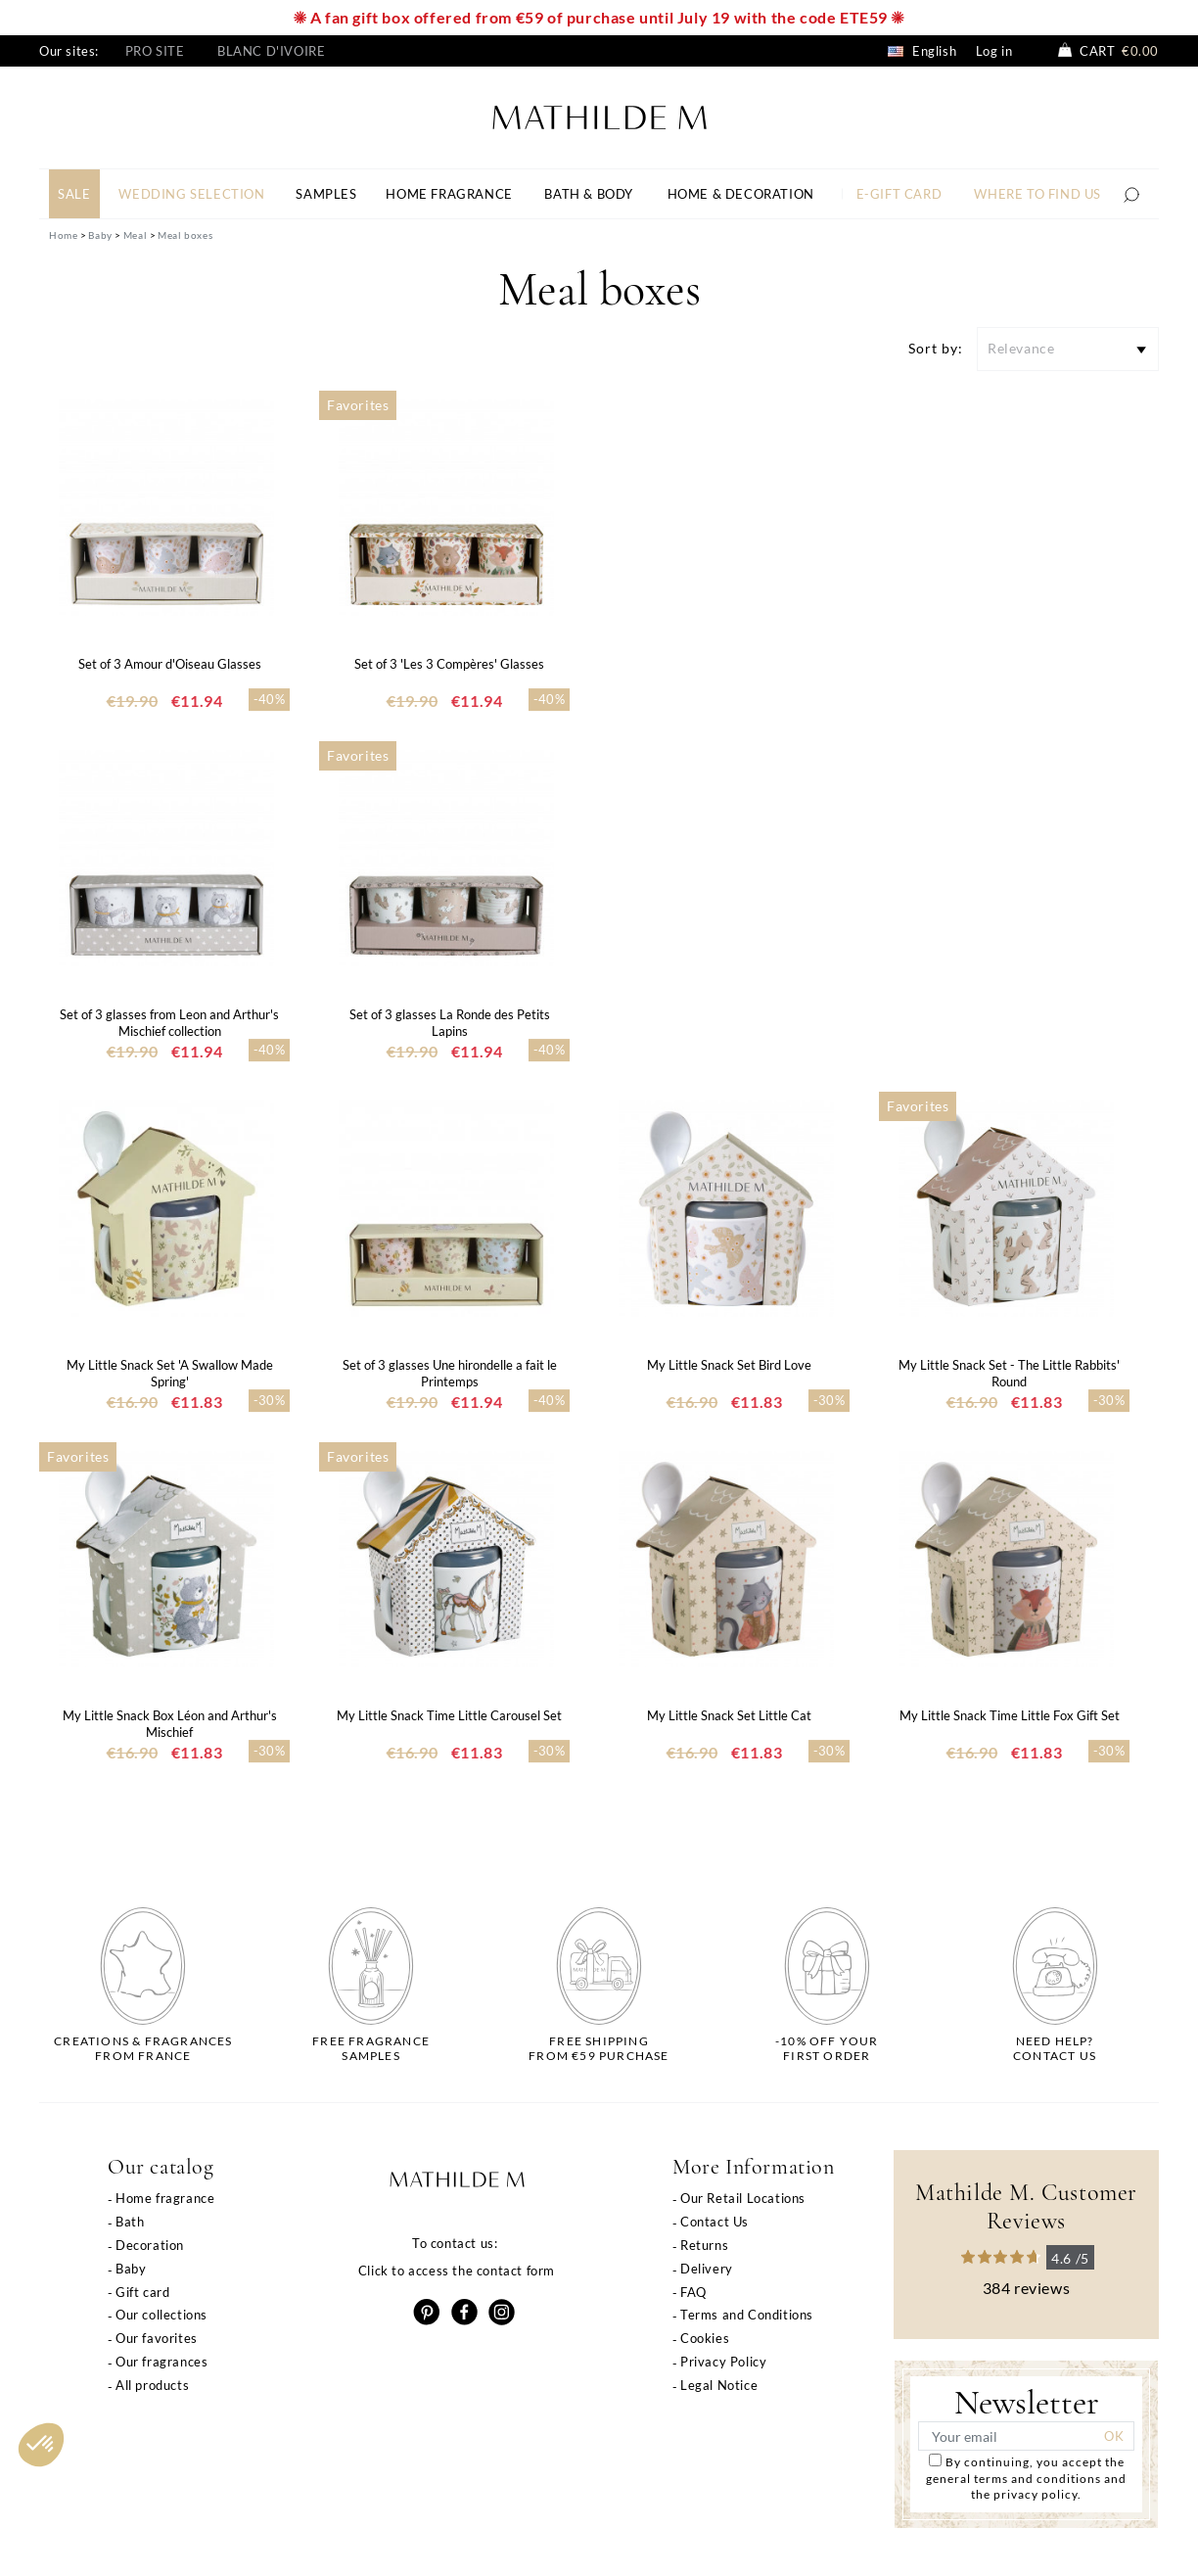  Describe the element at coordinates (456, 2270) in the screenshot. I see `Click to access the contact form` at that location.